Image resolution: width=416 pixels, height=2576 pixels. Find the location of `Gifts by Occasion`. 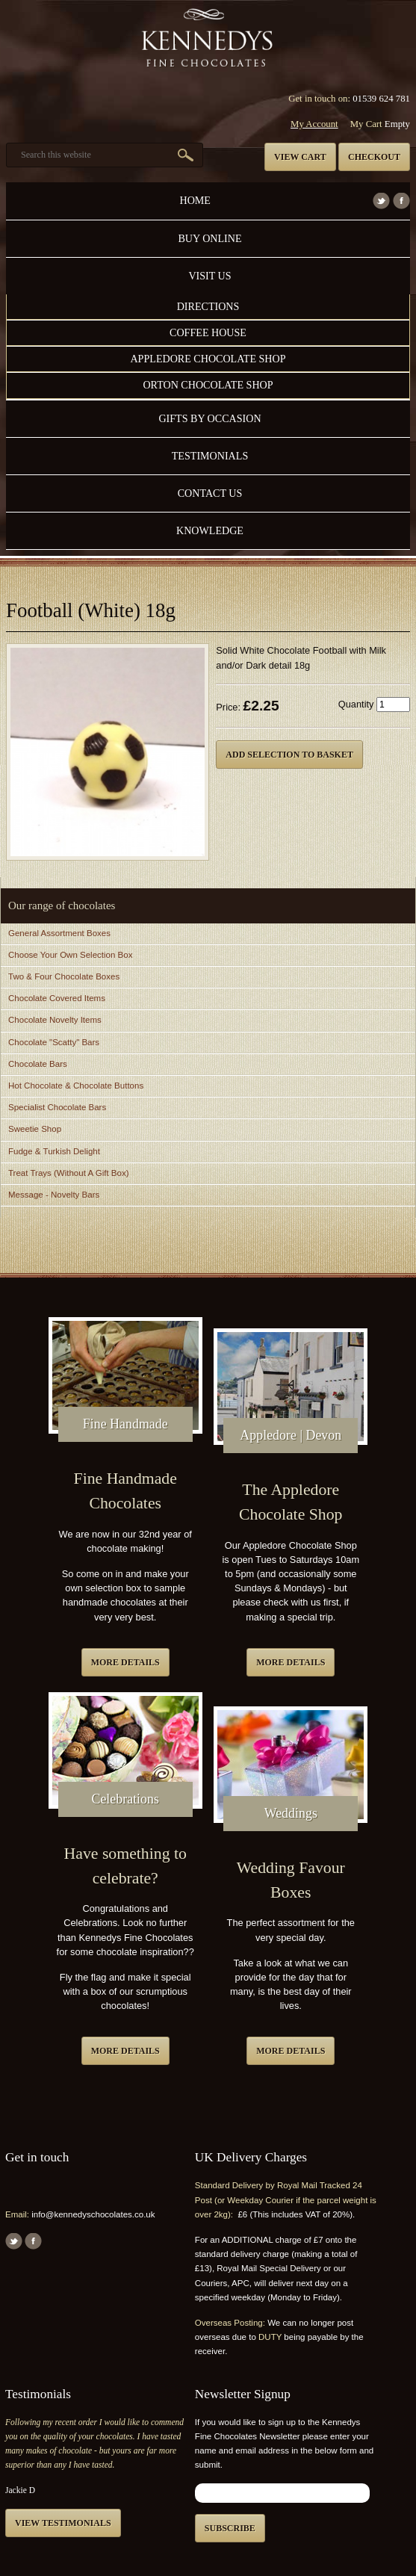

Gifts by Occasion is located at coordinates (209, 418).